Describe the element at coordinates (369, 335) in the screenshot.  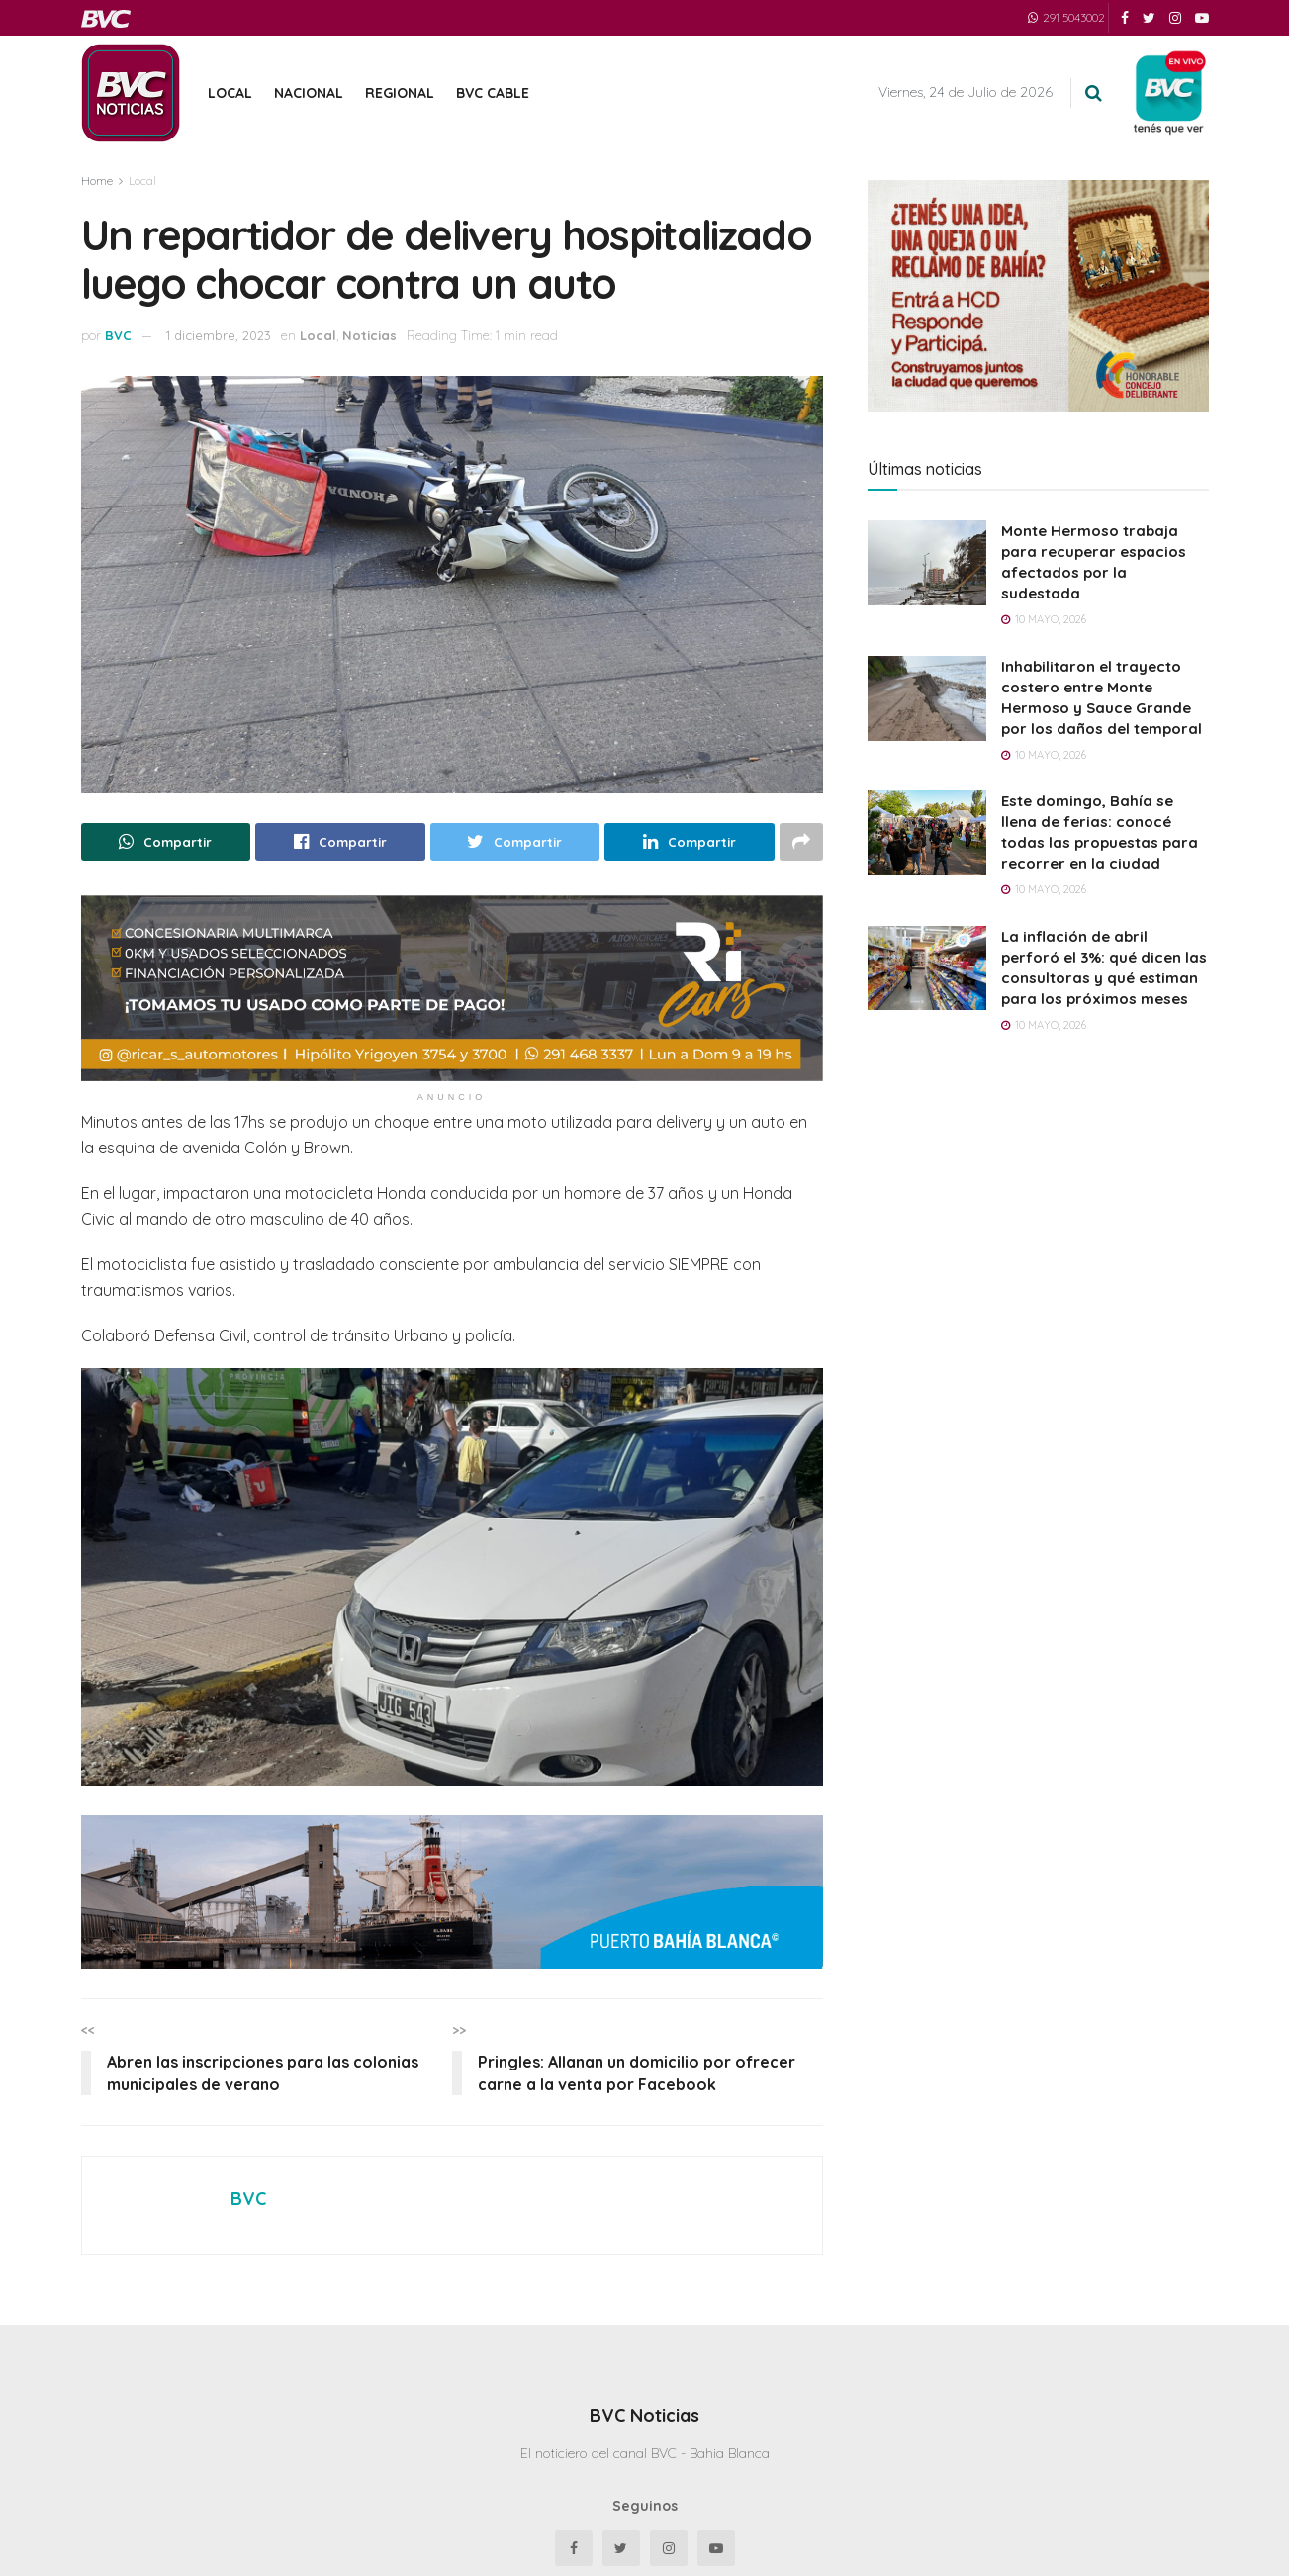
I see `Noticias` at that location.